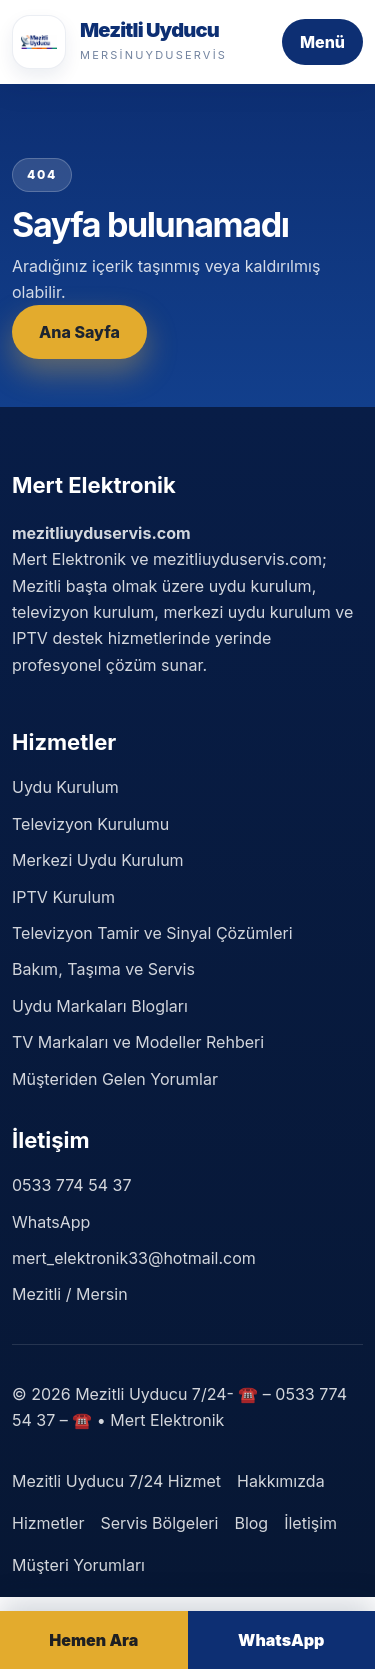  Describe the element at coordinates (281, 1481) in the screenshot. I see `Hakkımızda` at that location.